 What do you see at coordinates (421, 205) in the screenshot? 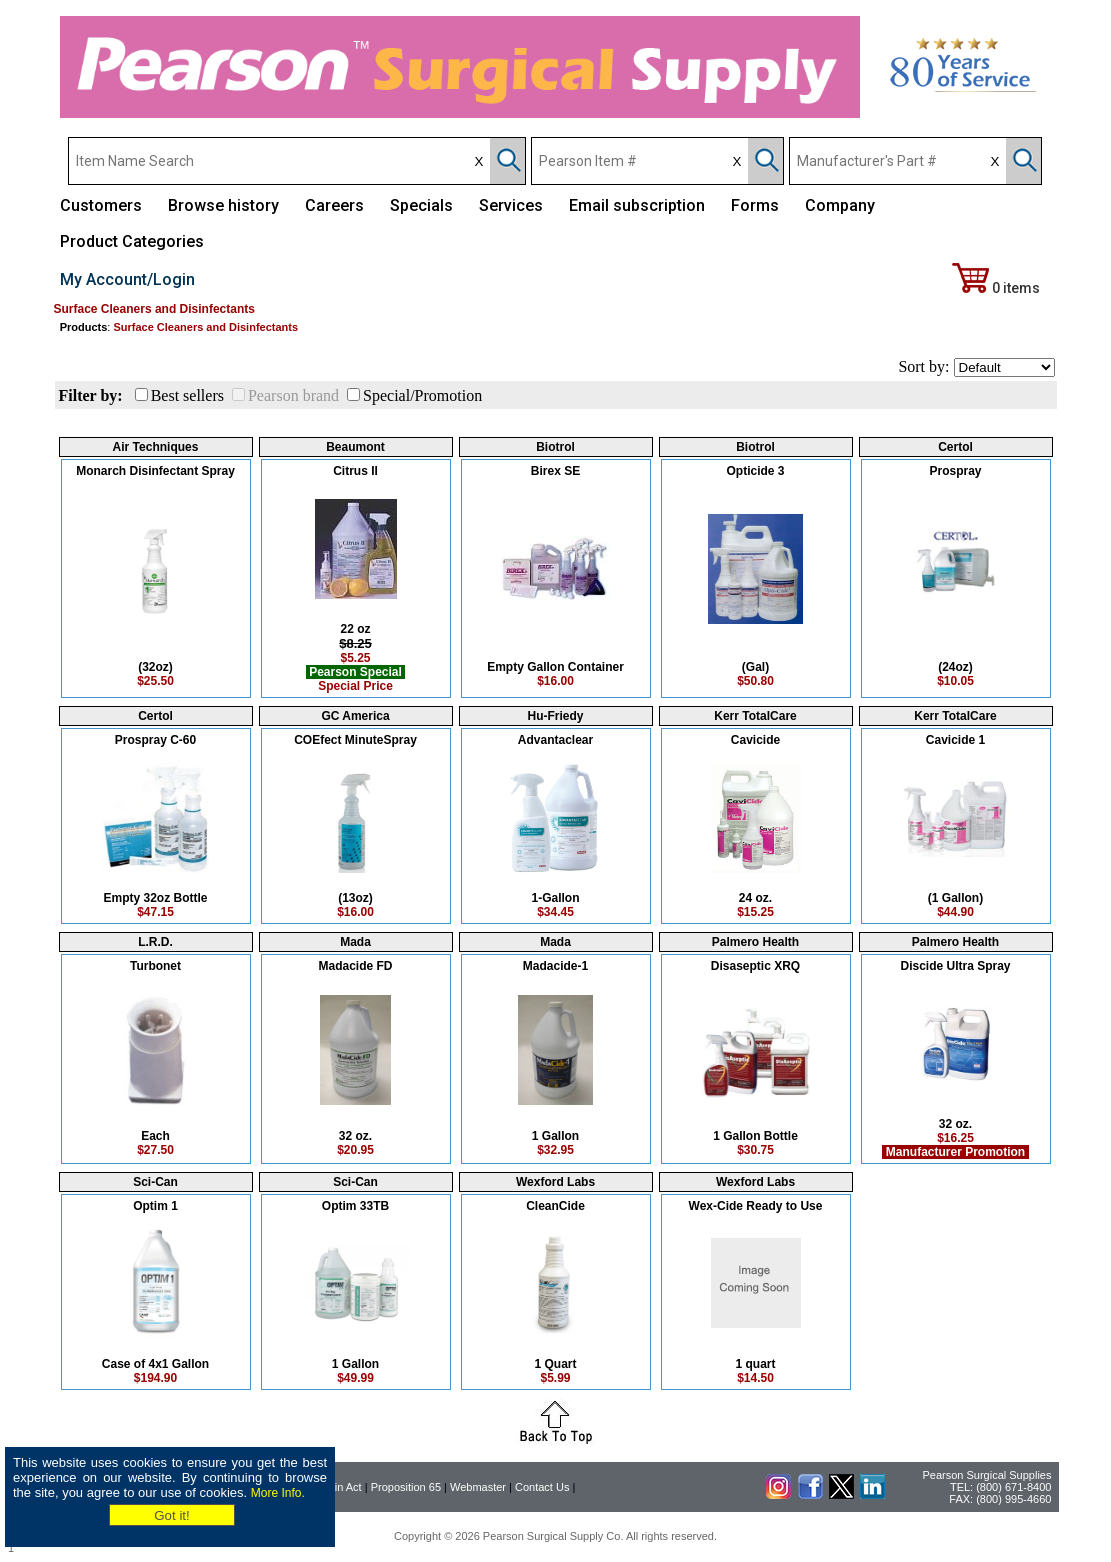
I see `Specials` at bounding box center [421, 205].